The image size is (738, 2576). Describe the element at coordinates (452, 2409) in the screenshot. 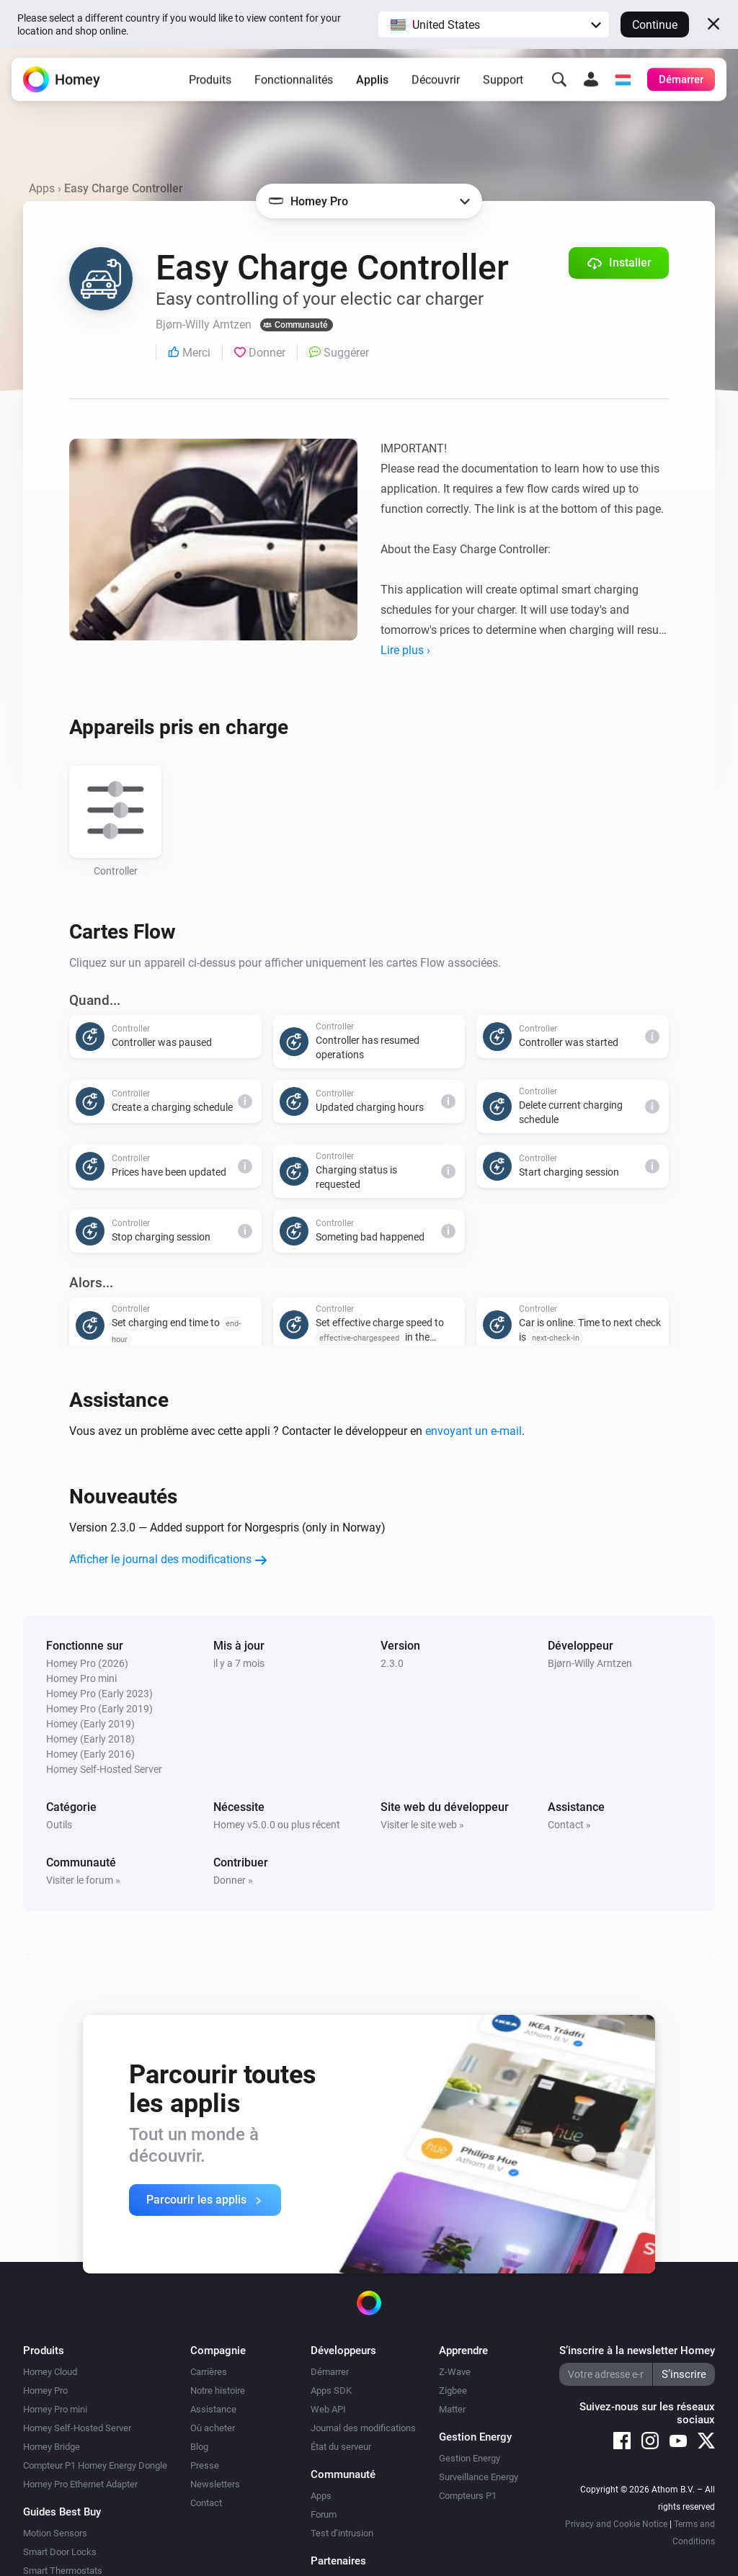

I see `Matter` at that location.